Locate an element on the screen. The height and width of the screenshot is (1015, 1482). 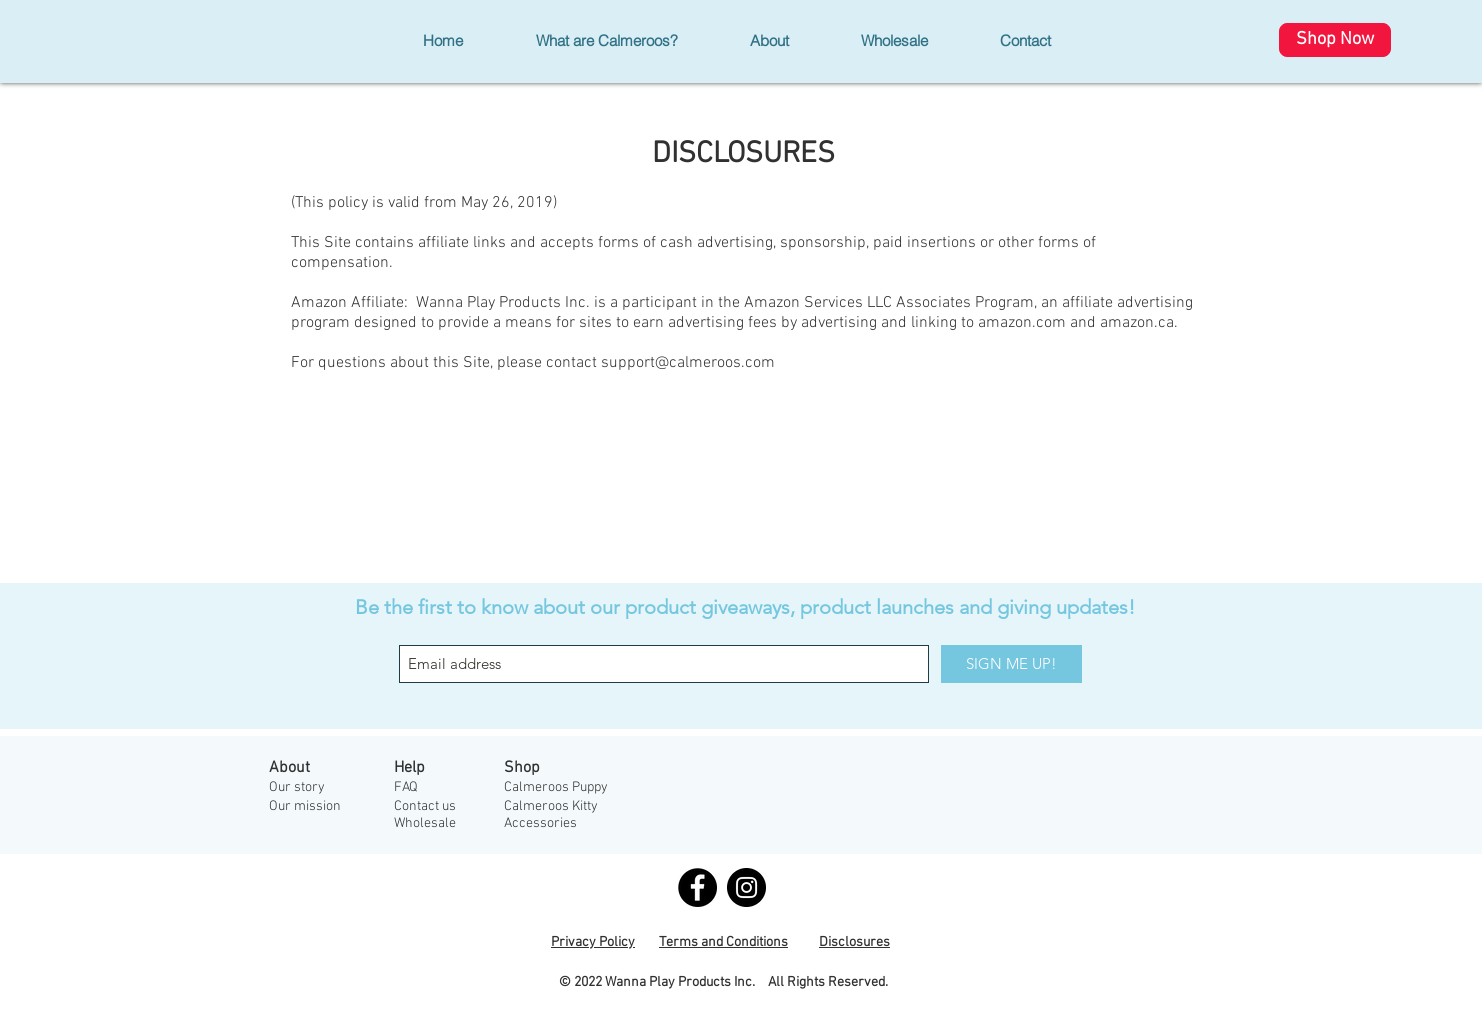
Contact us is located at coordinates (425, 806).